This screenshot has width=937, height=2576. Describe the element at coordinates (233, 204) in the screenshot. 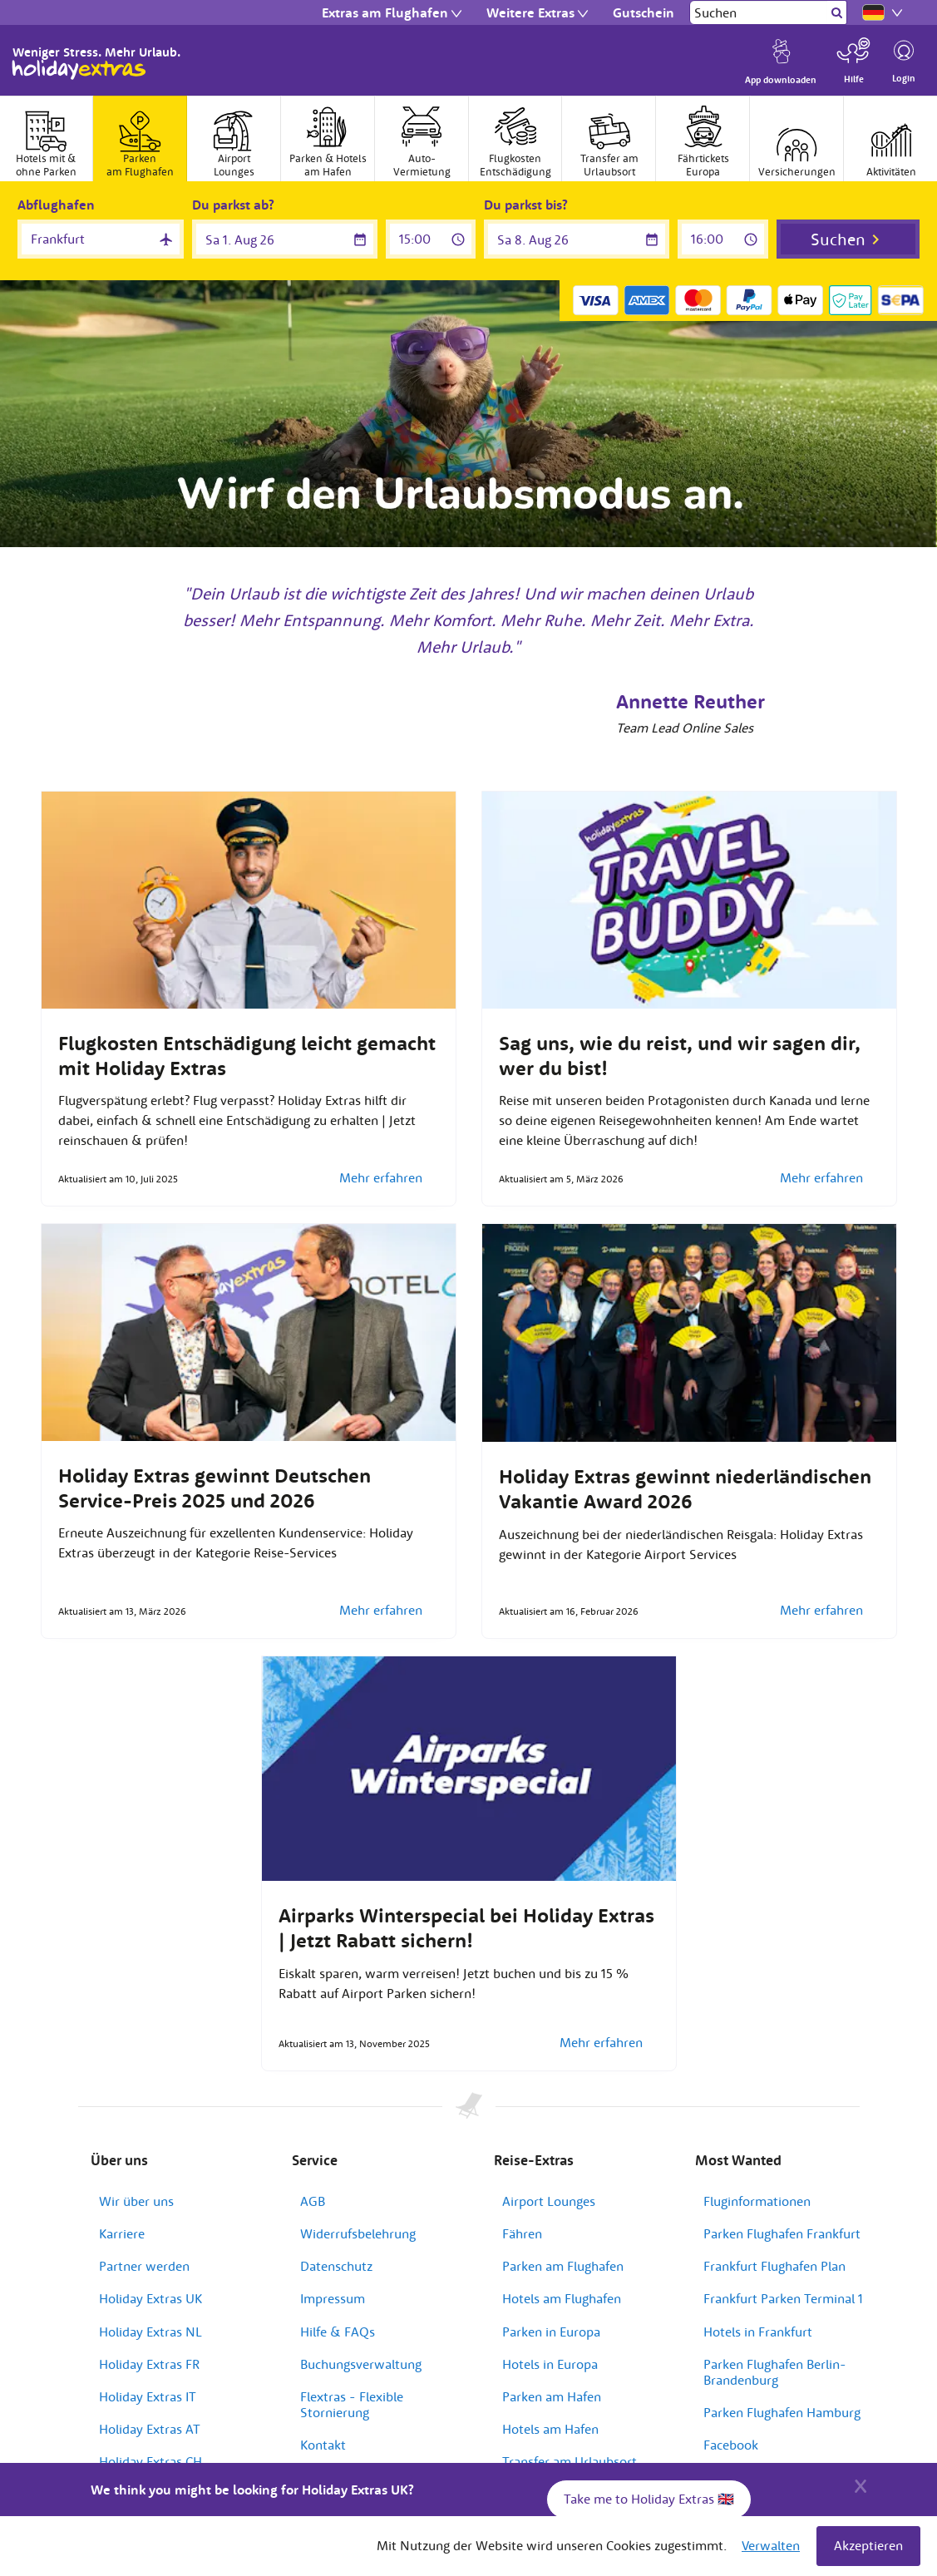

I see `Du parkst ab?` at that location.